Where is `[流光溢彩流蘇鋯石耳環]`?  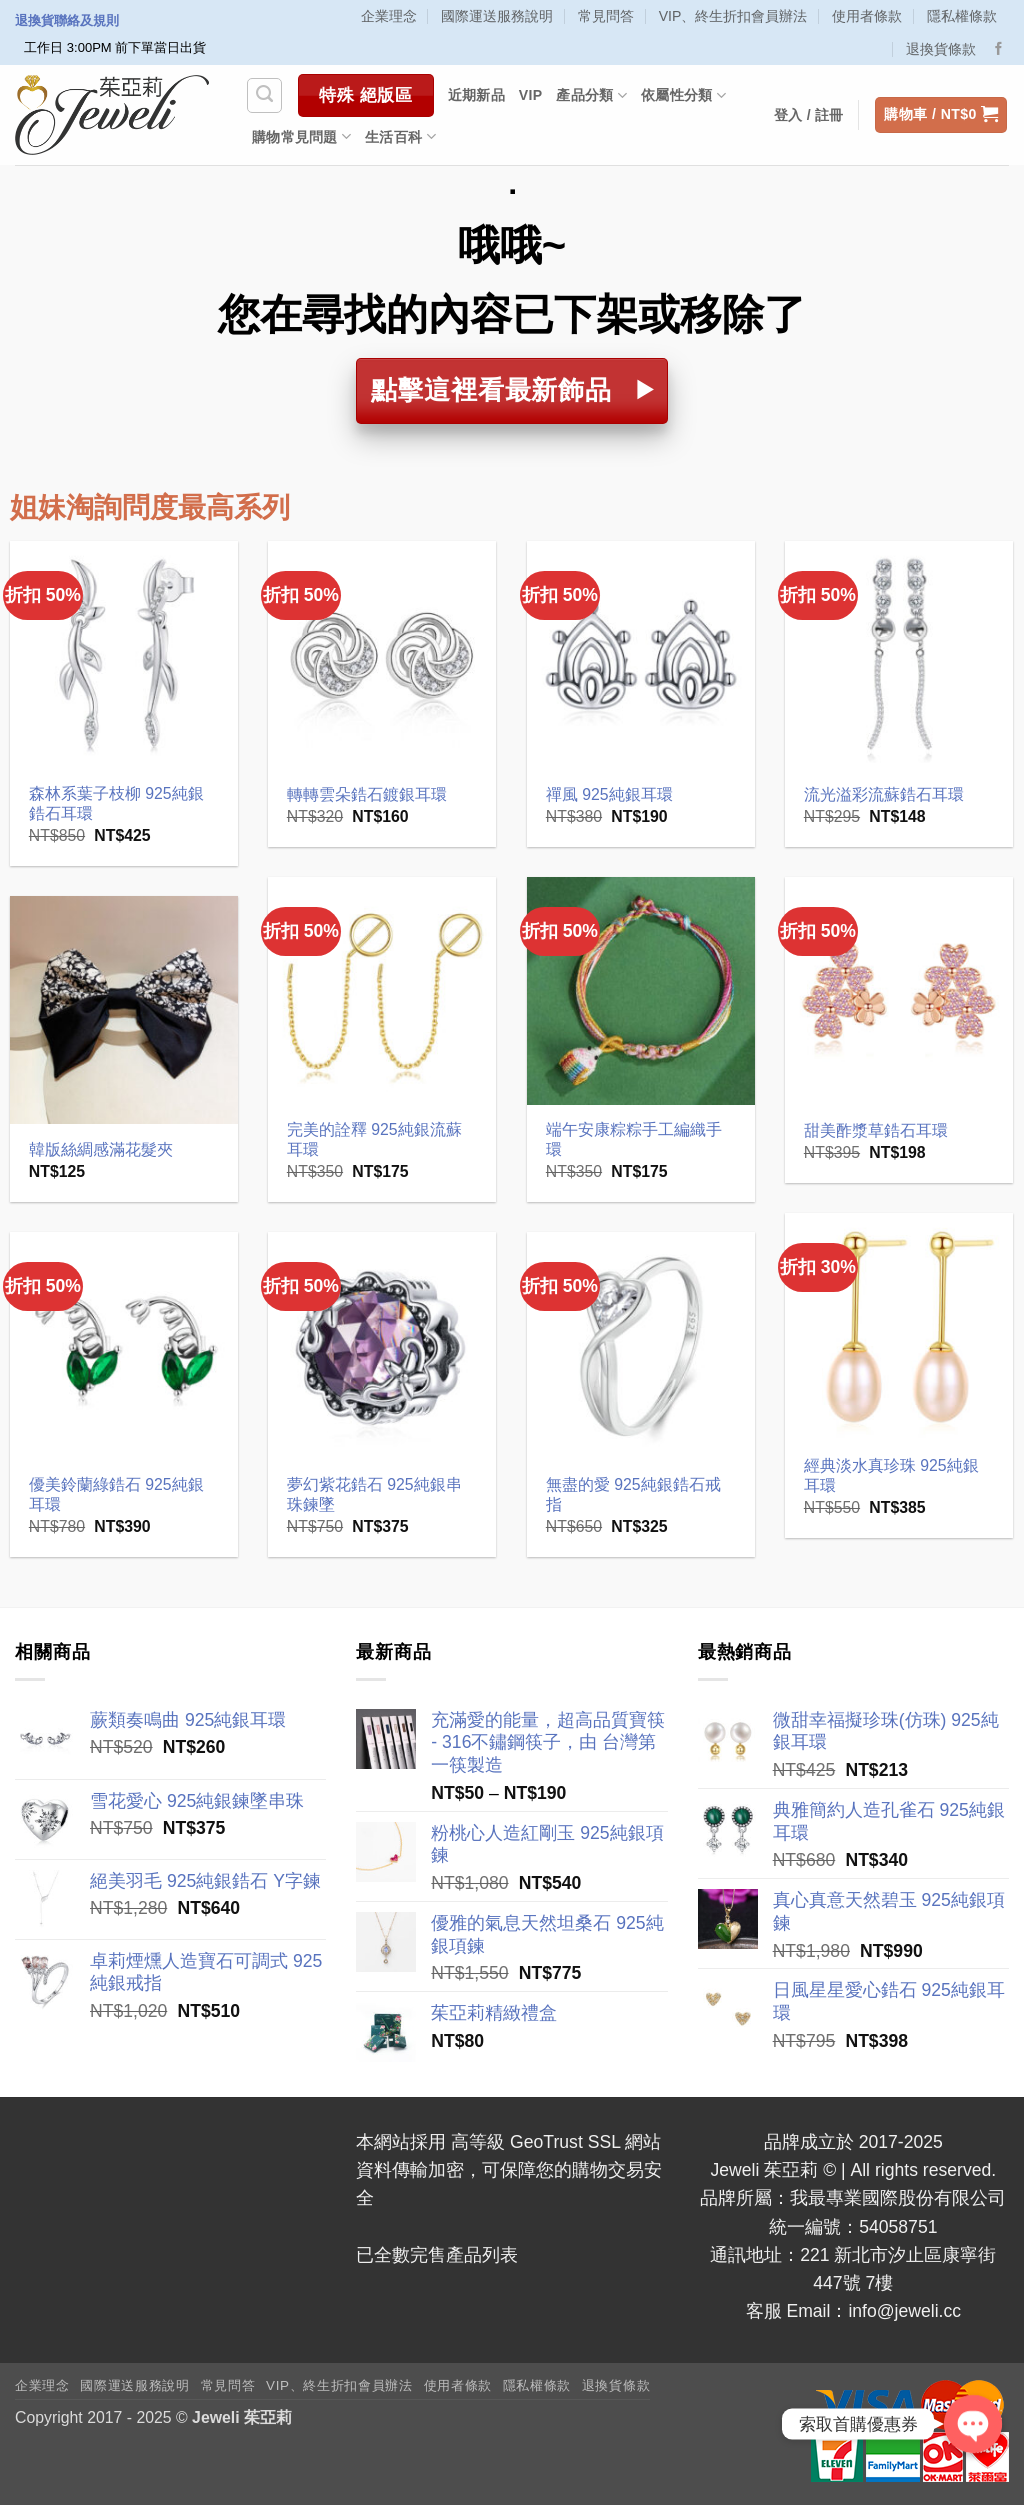 [流光溢彩流蘇鋯石耳環] is located at coordinates (899, 655).